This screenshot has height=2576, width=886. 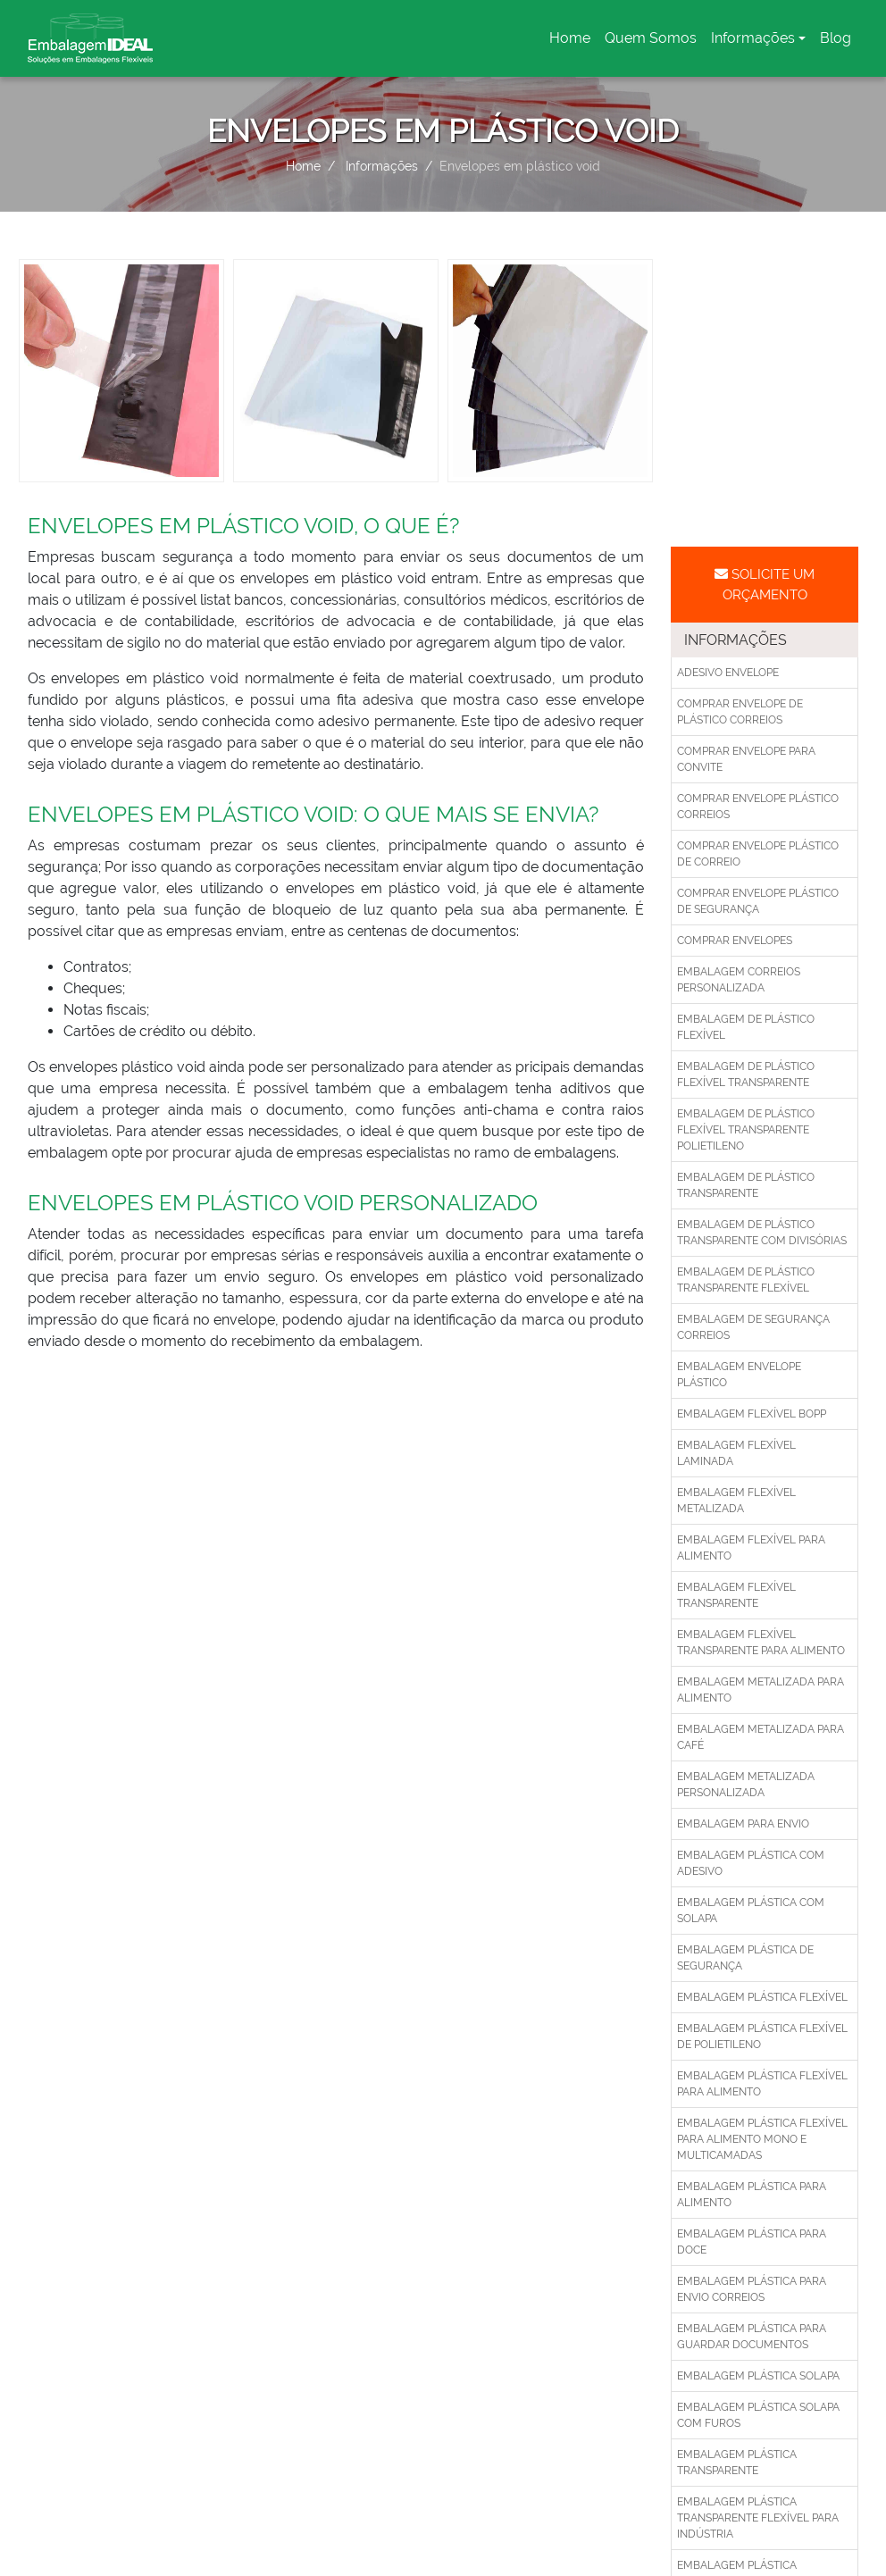 I want to click on Embalagem plástica solapa com furos, so click(x=758, y=2415).